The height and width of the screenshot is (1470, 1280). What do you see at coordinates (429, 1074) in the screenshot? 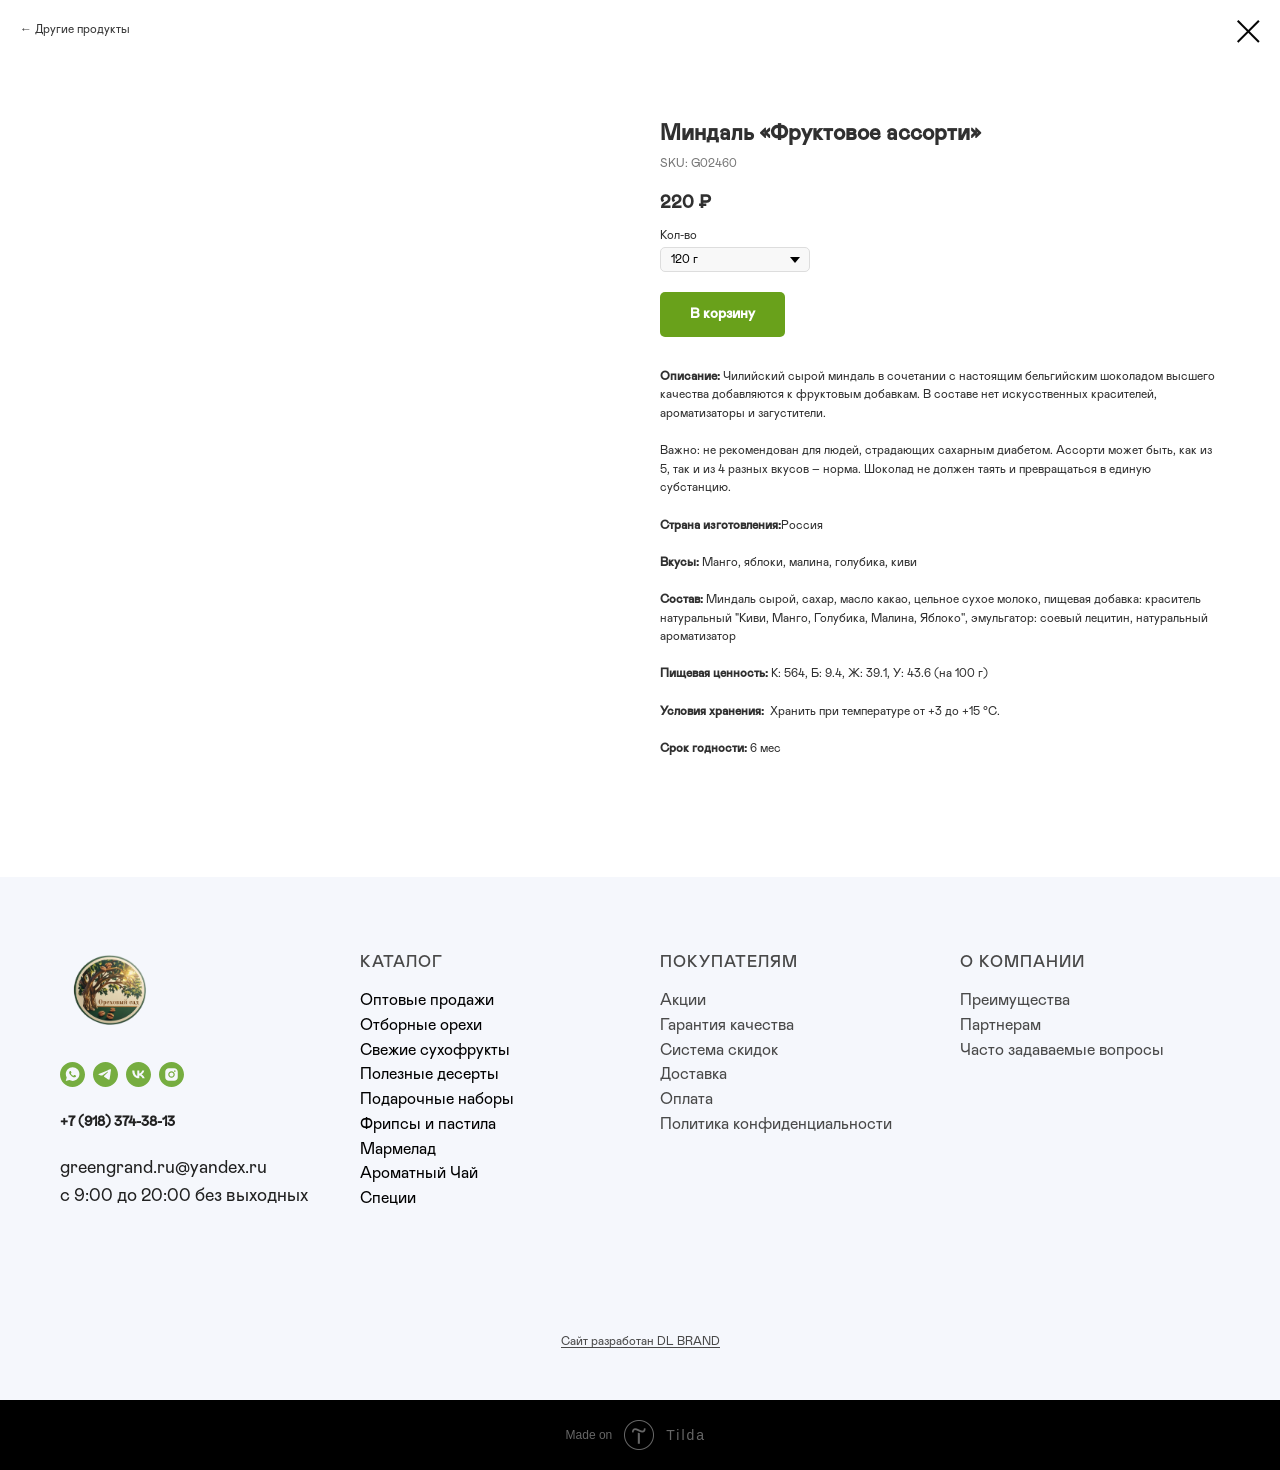
I see `Полезные десерты` at bounding box center [429, 1074].